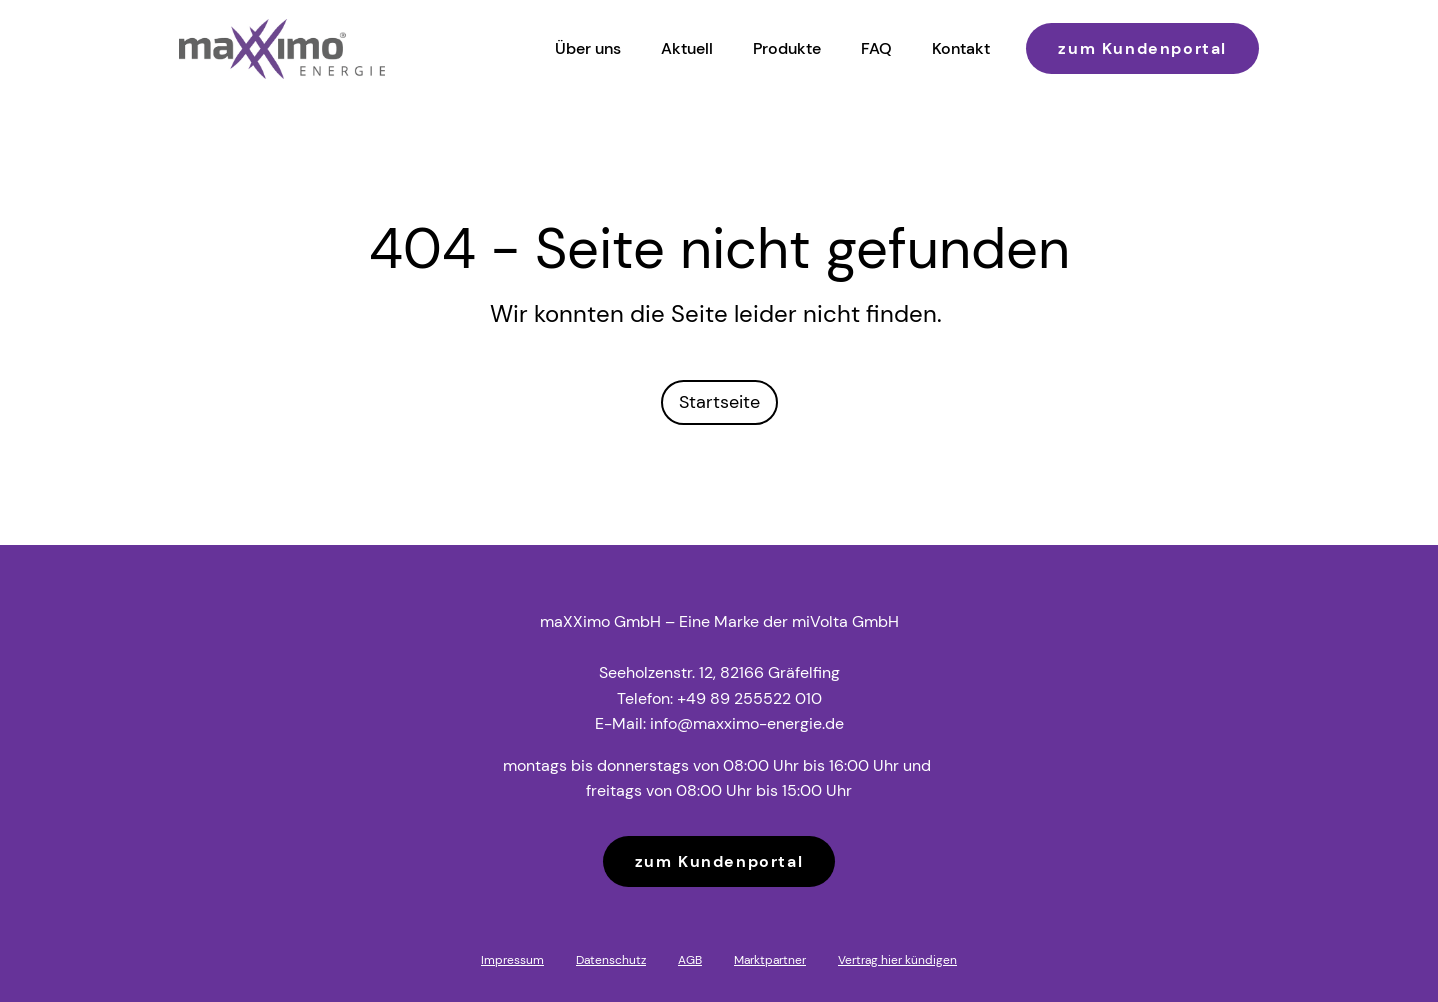  I want to click on FAQ, so click(876, 48).